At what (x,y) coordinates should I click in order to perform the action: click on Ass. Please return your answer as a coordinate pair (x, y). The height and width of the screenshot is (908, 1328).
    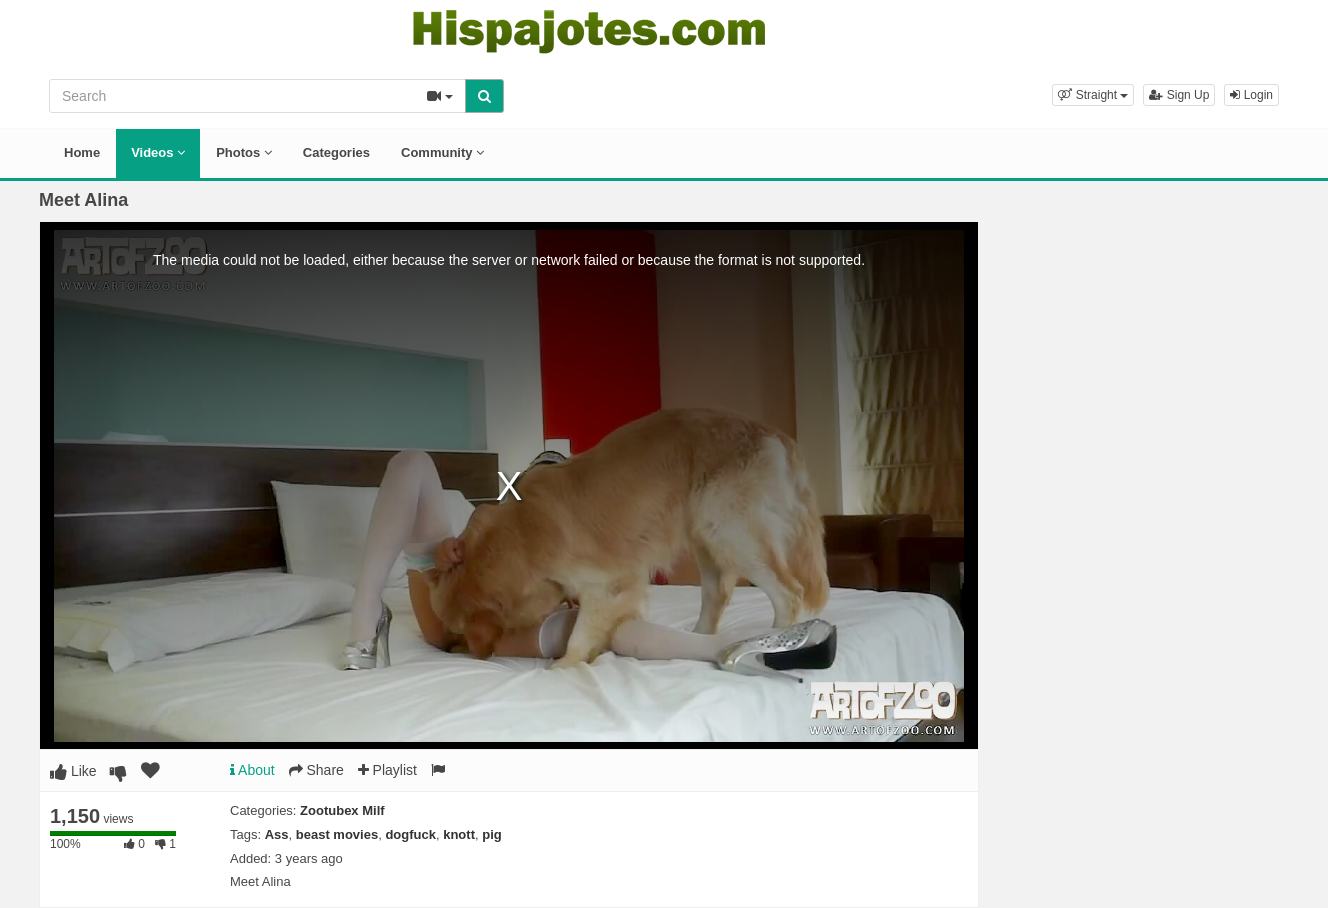
    Looking at the image, I should click on (277, 834).